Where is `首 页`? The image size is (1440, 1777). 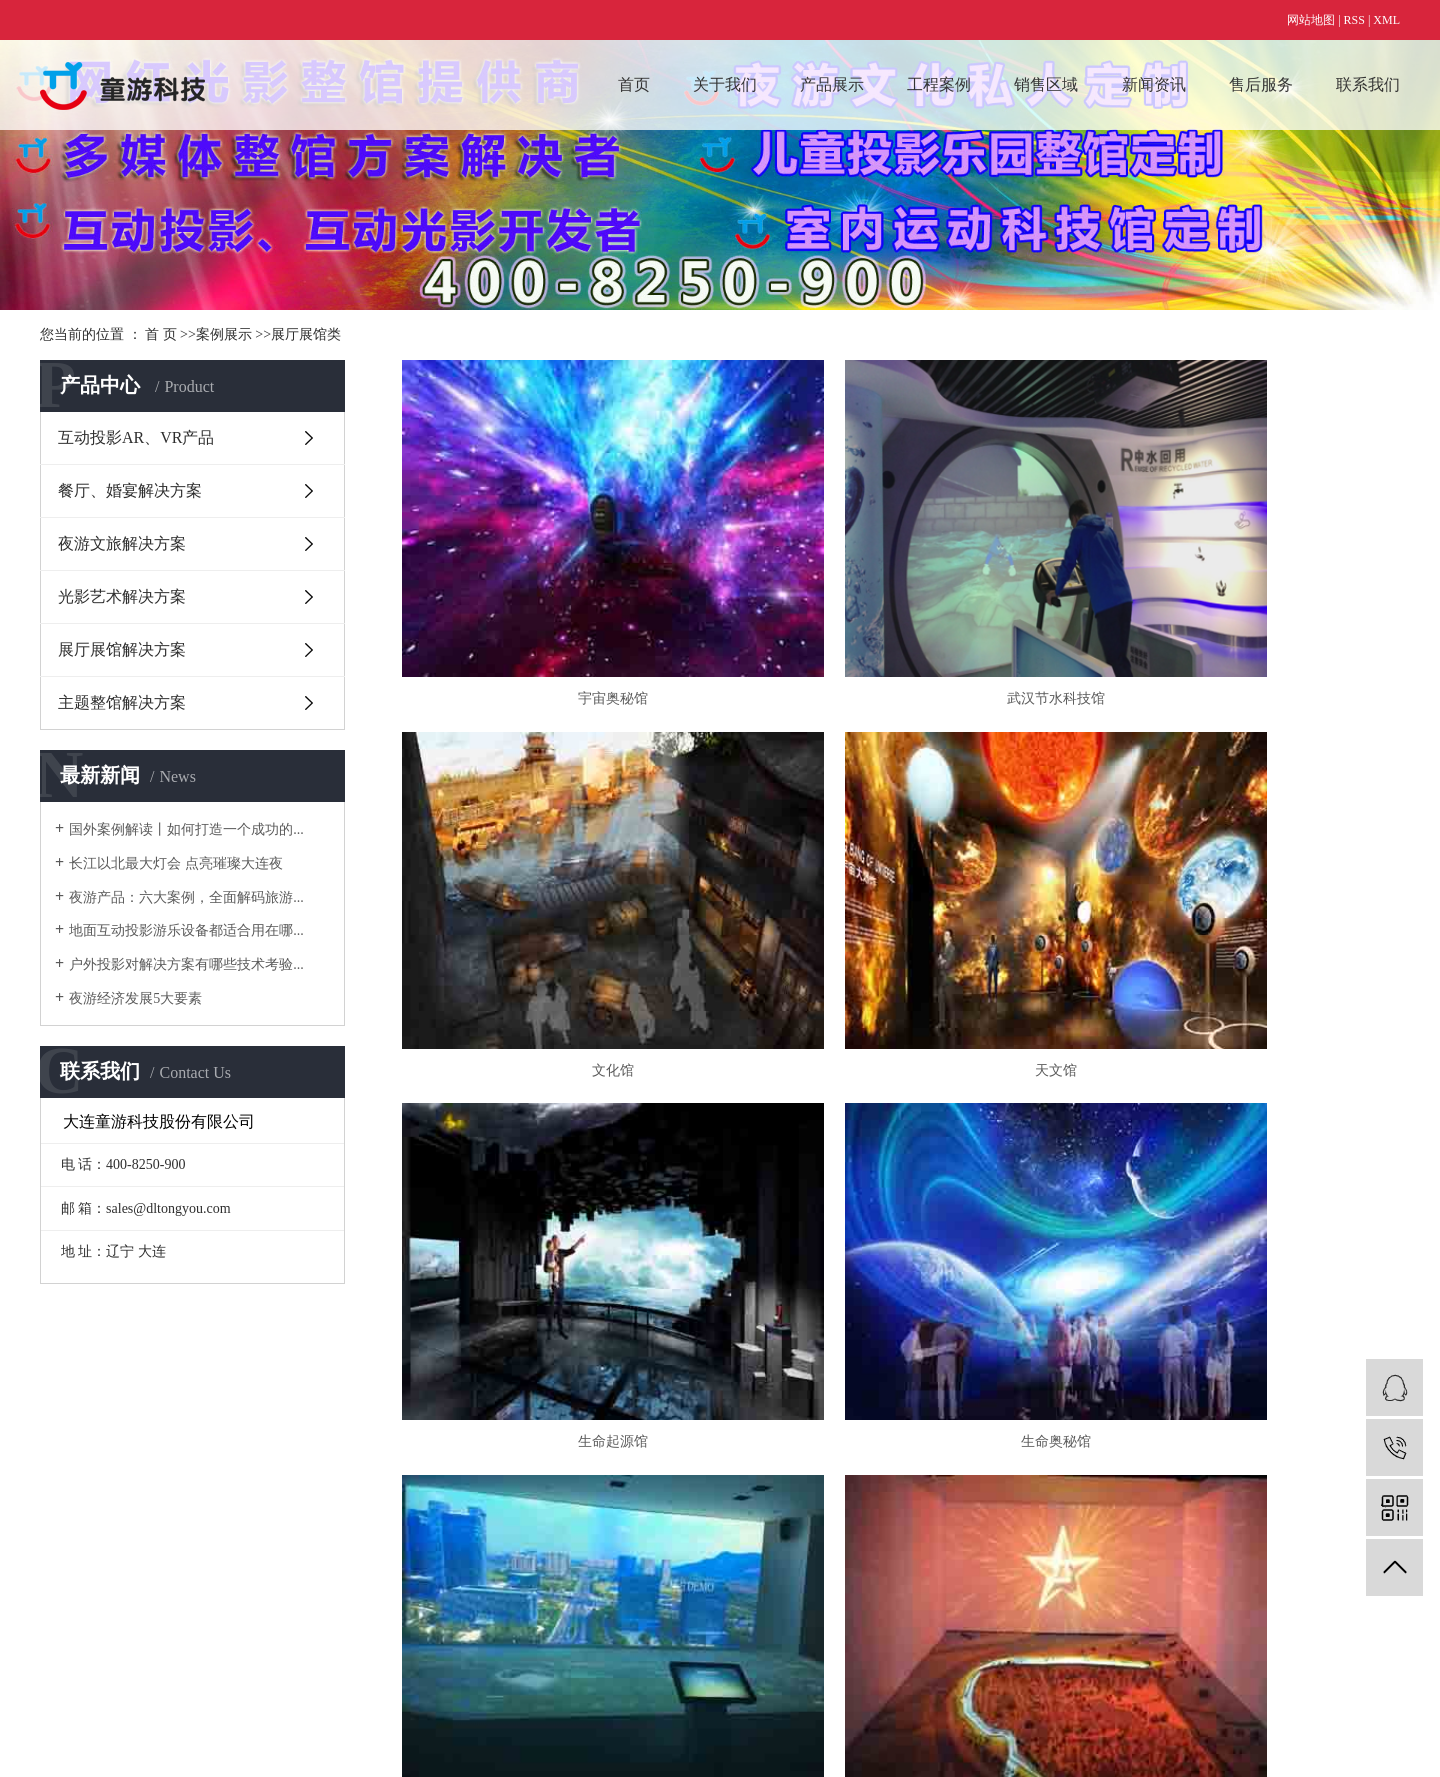 首 页 is located at coordinates (161, 334).